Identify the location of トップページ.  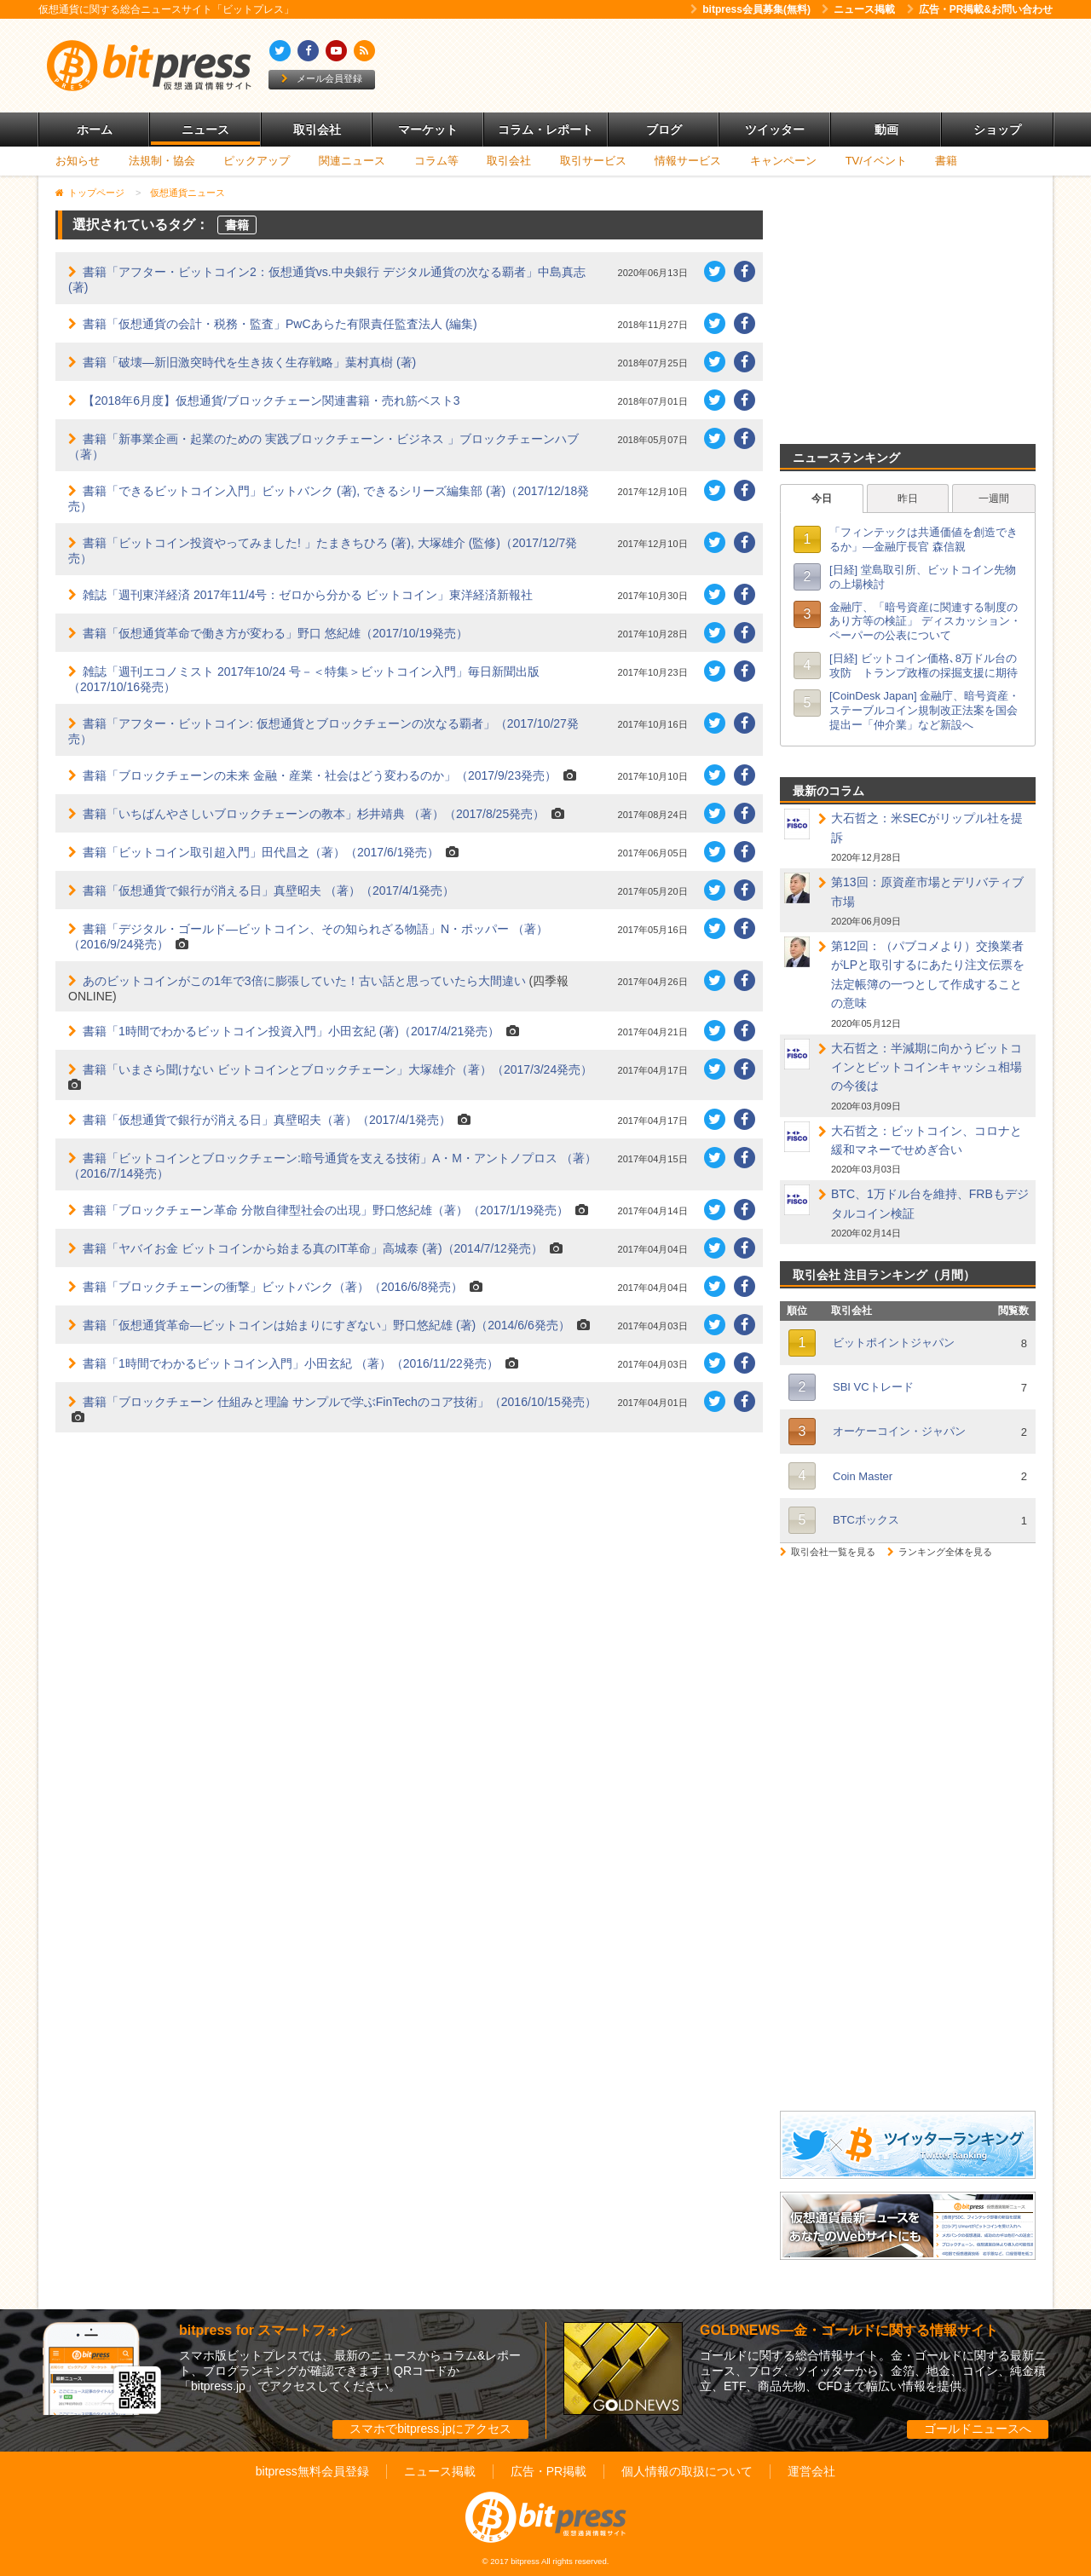
(96, 192).